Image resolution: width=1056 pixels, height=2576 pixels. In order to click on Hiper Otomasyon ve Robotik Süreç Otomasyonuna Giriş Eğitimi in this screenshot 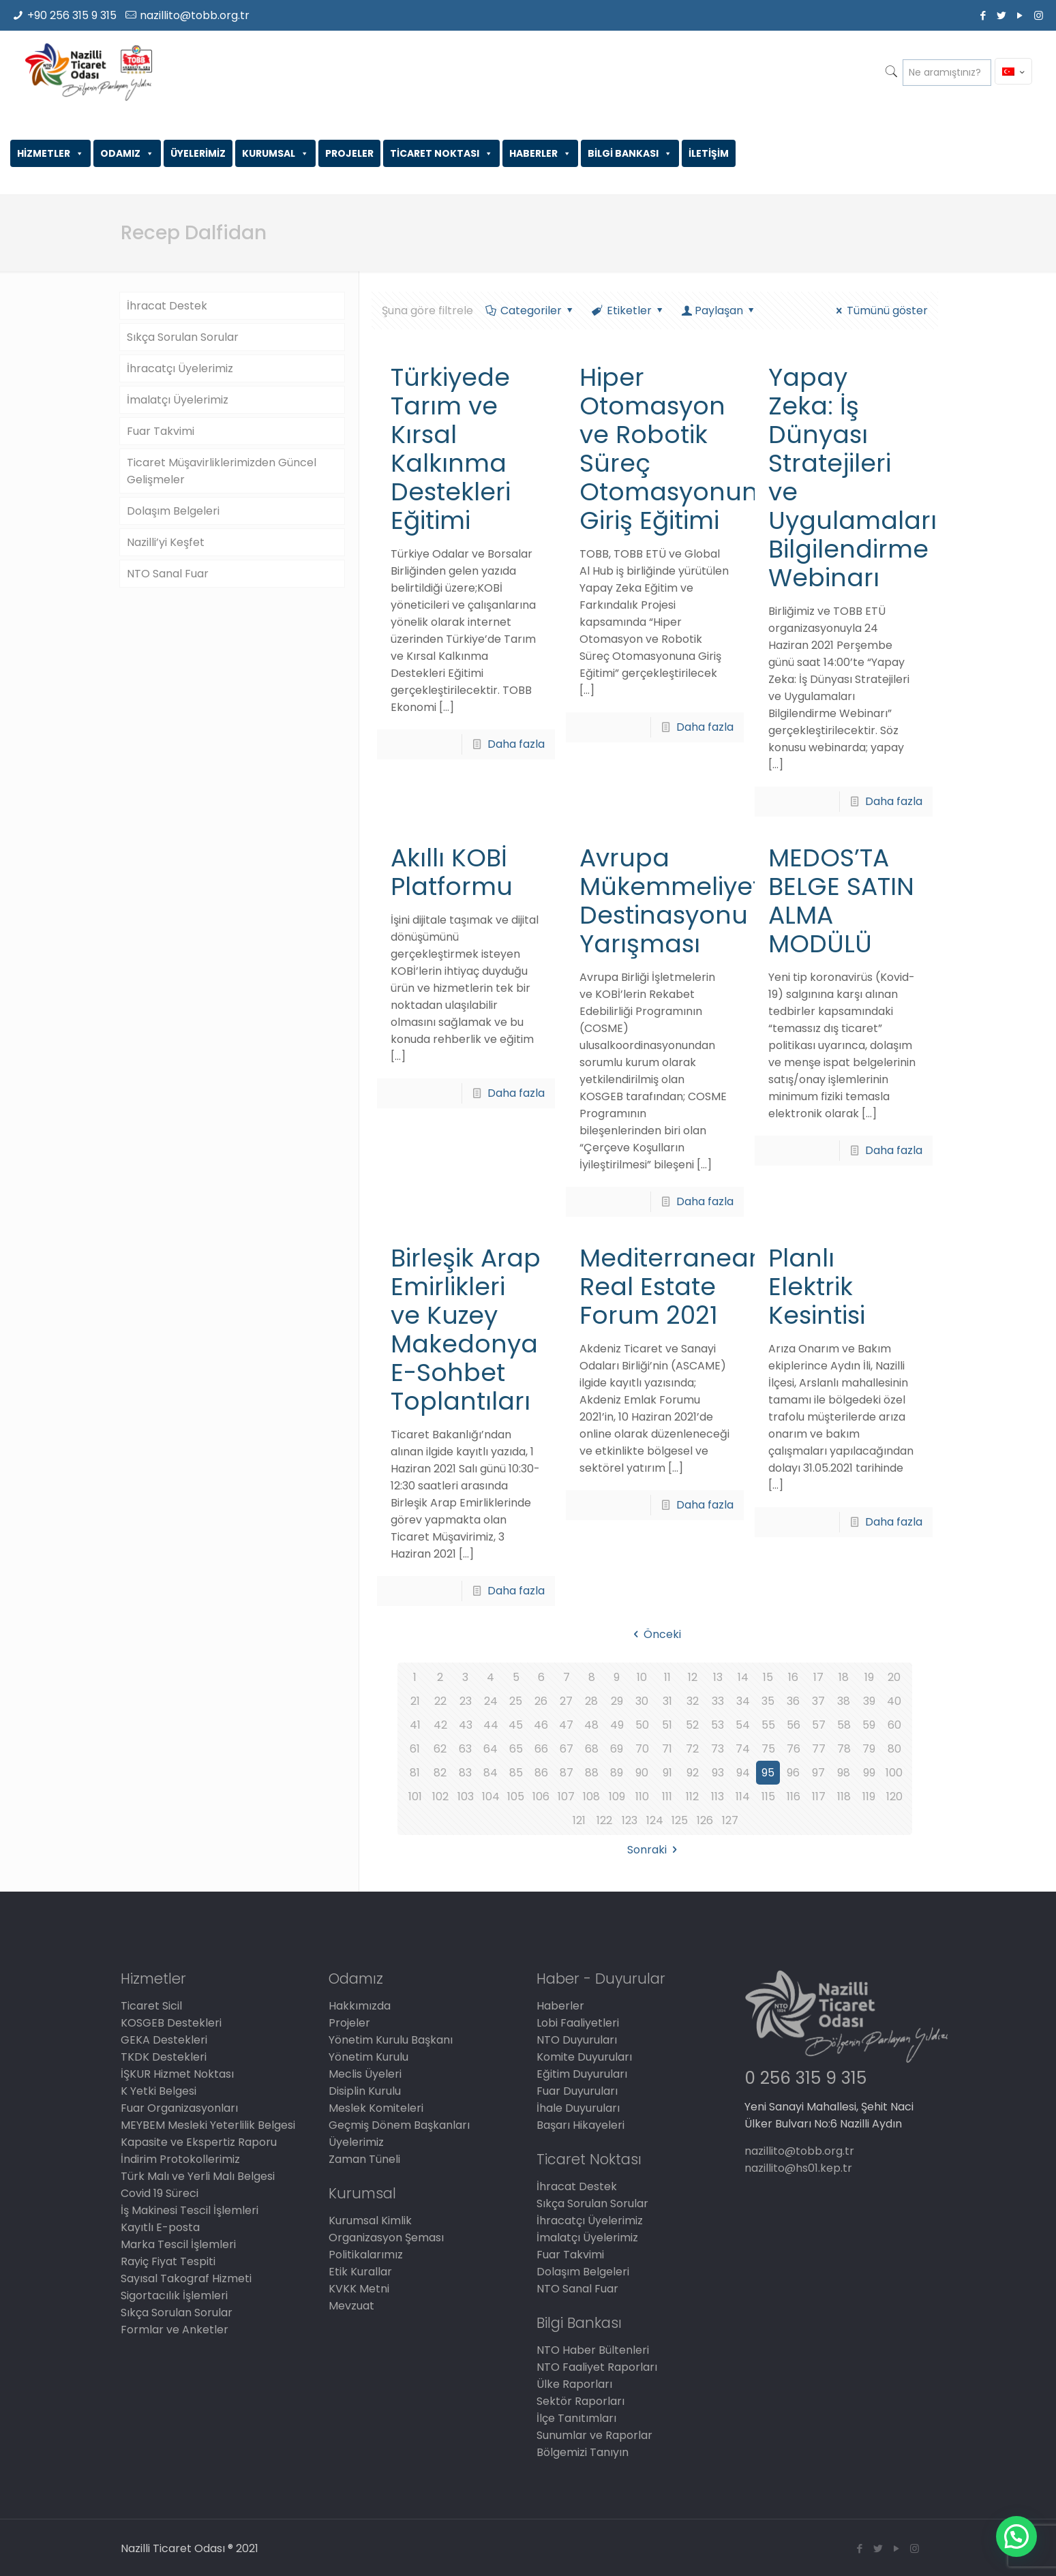, I will do `click(677, 449)`.